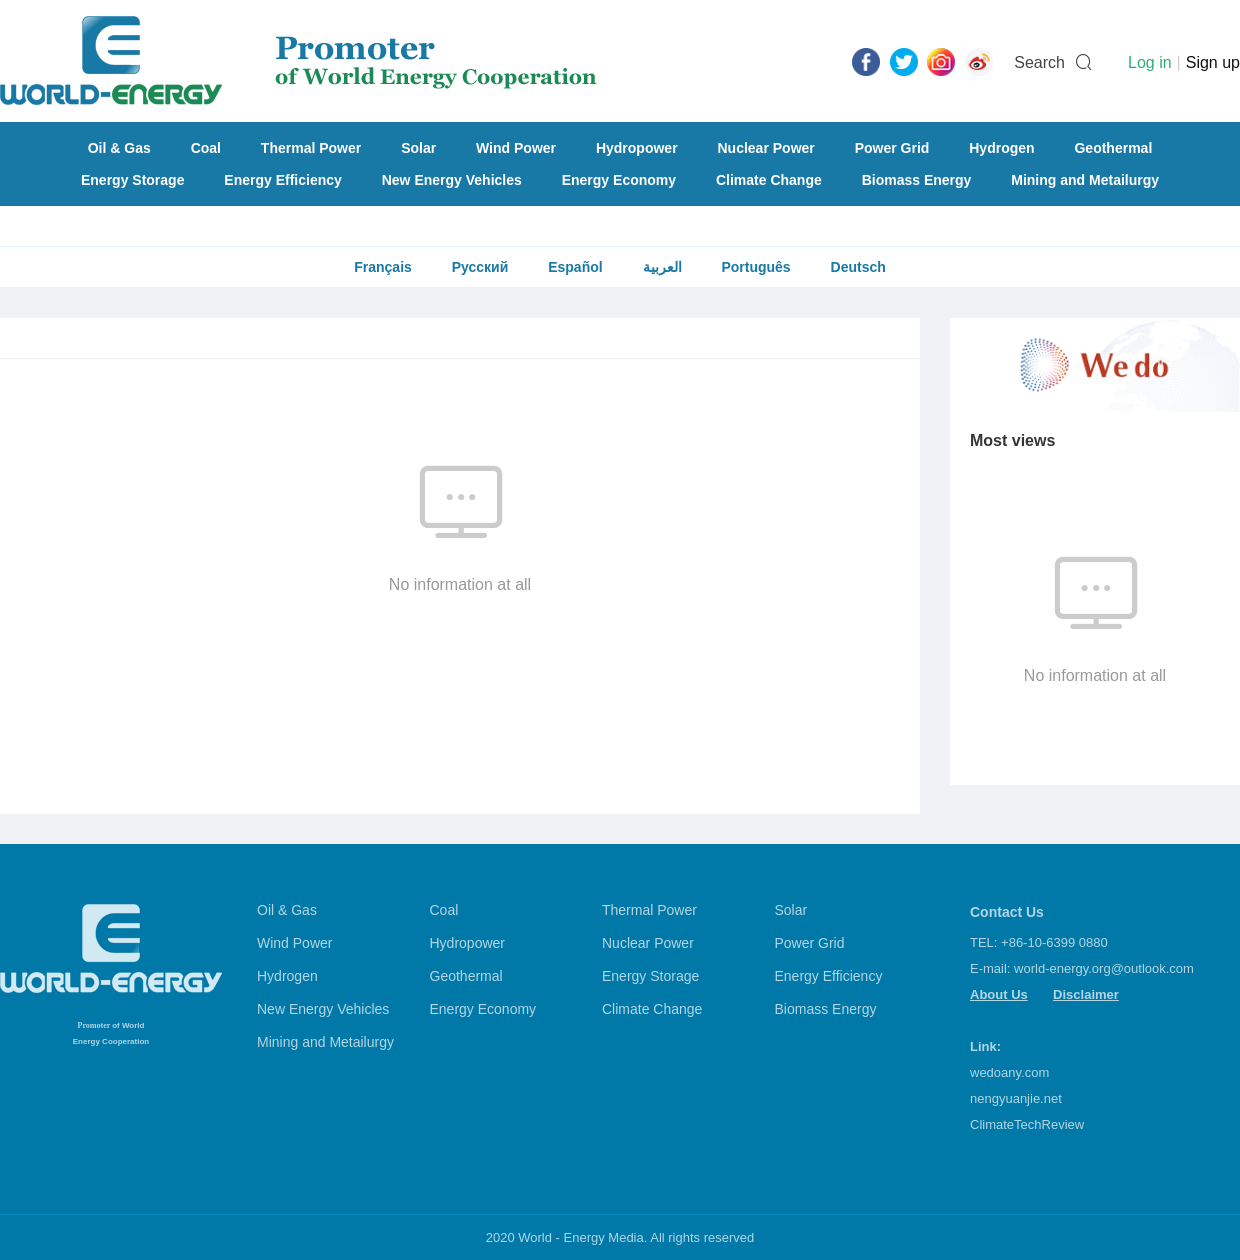  What do you see at coordinates (662, 267) in the screenshot?
I see `العربية` at bounding box center [662, 267].